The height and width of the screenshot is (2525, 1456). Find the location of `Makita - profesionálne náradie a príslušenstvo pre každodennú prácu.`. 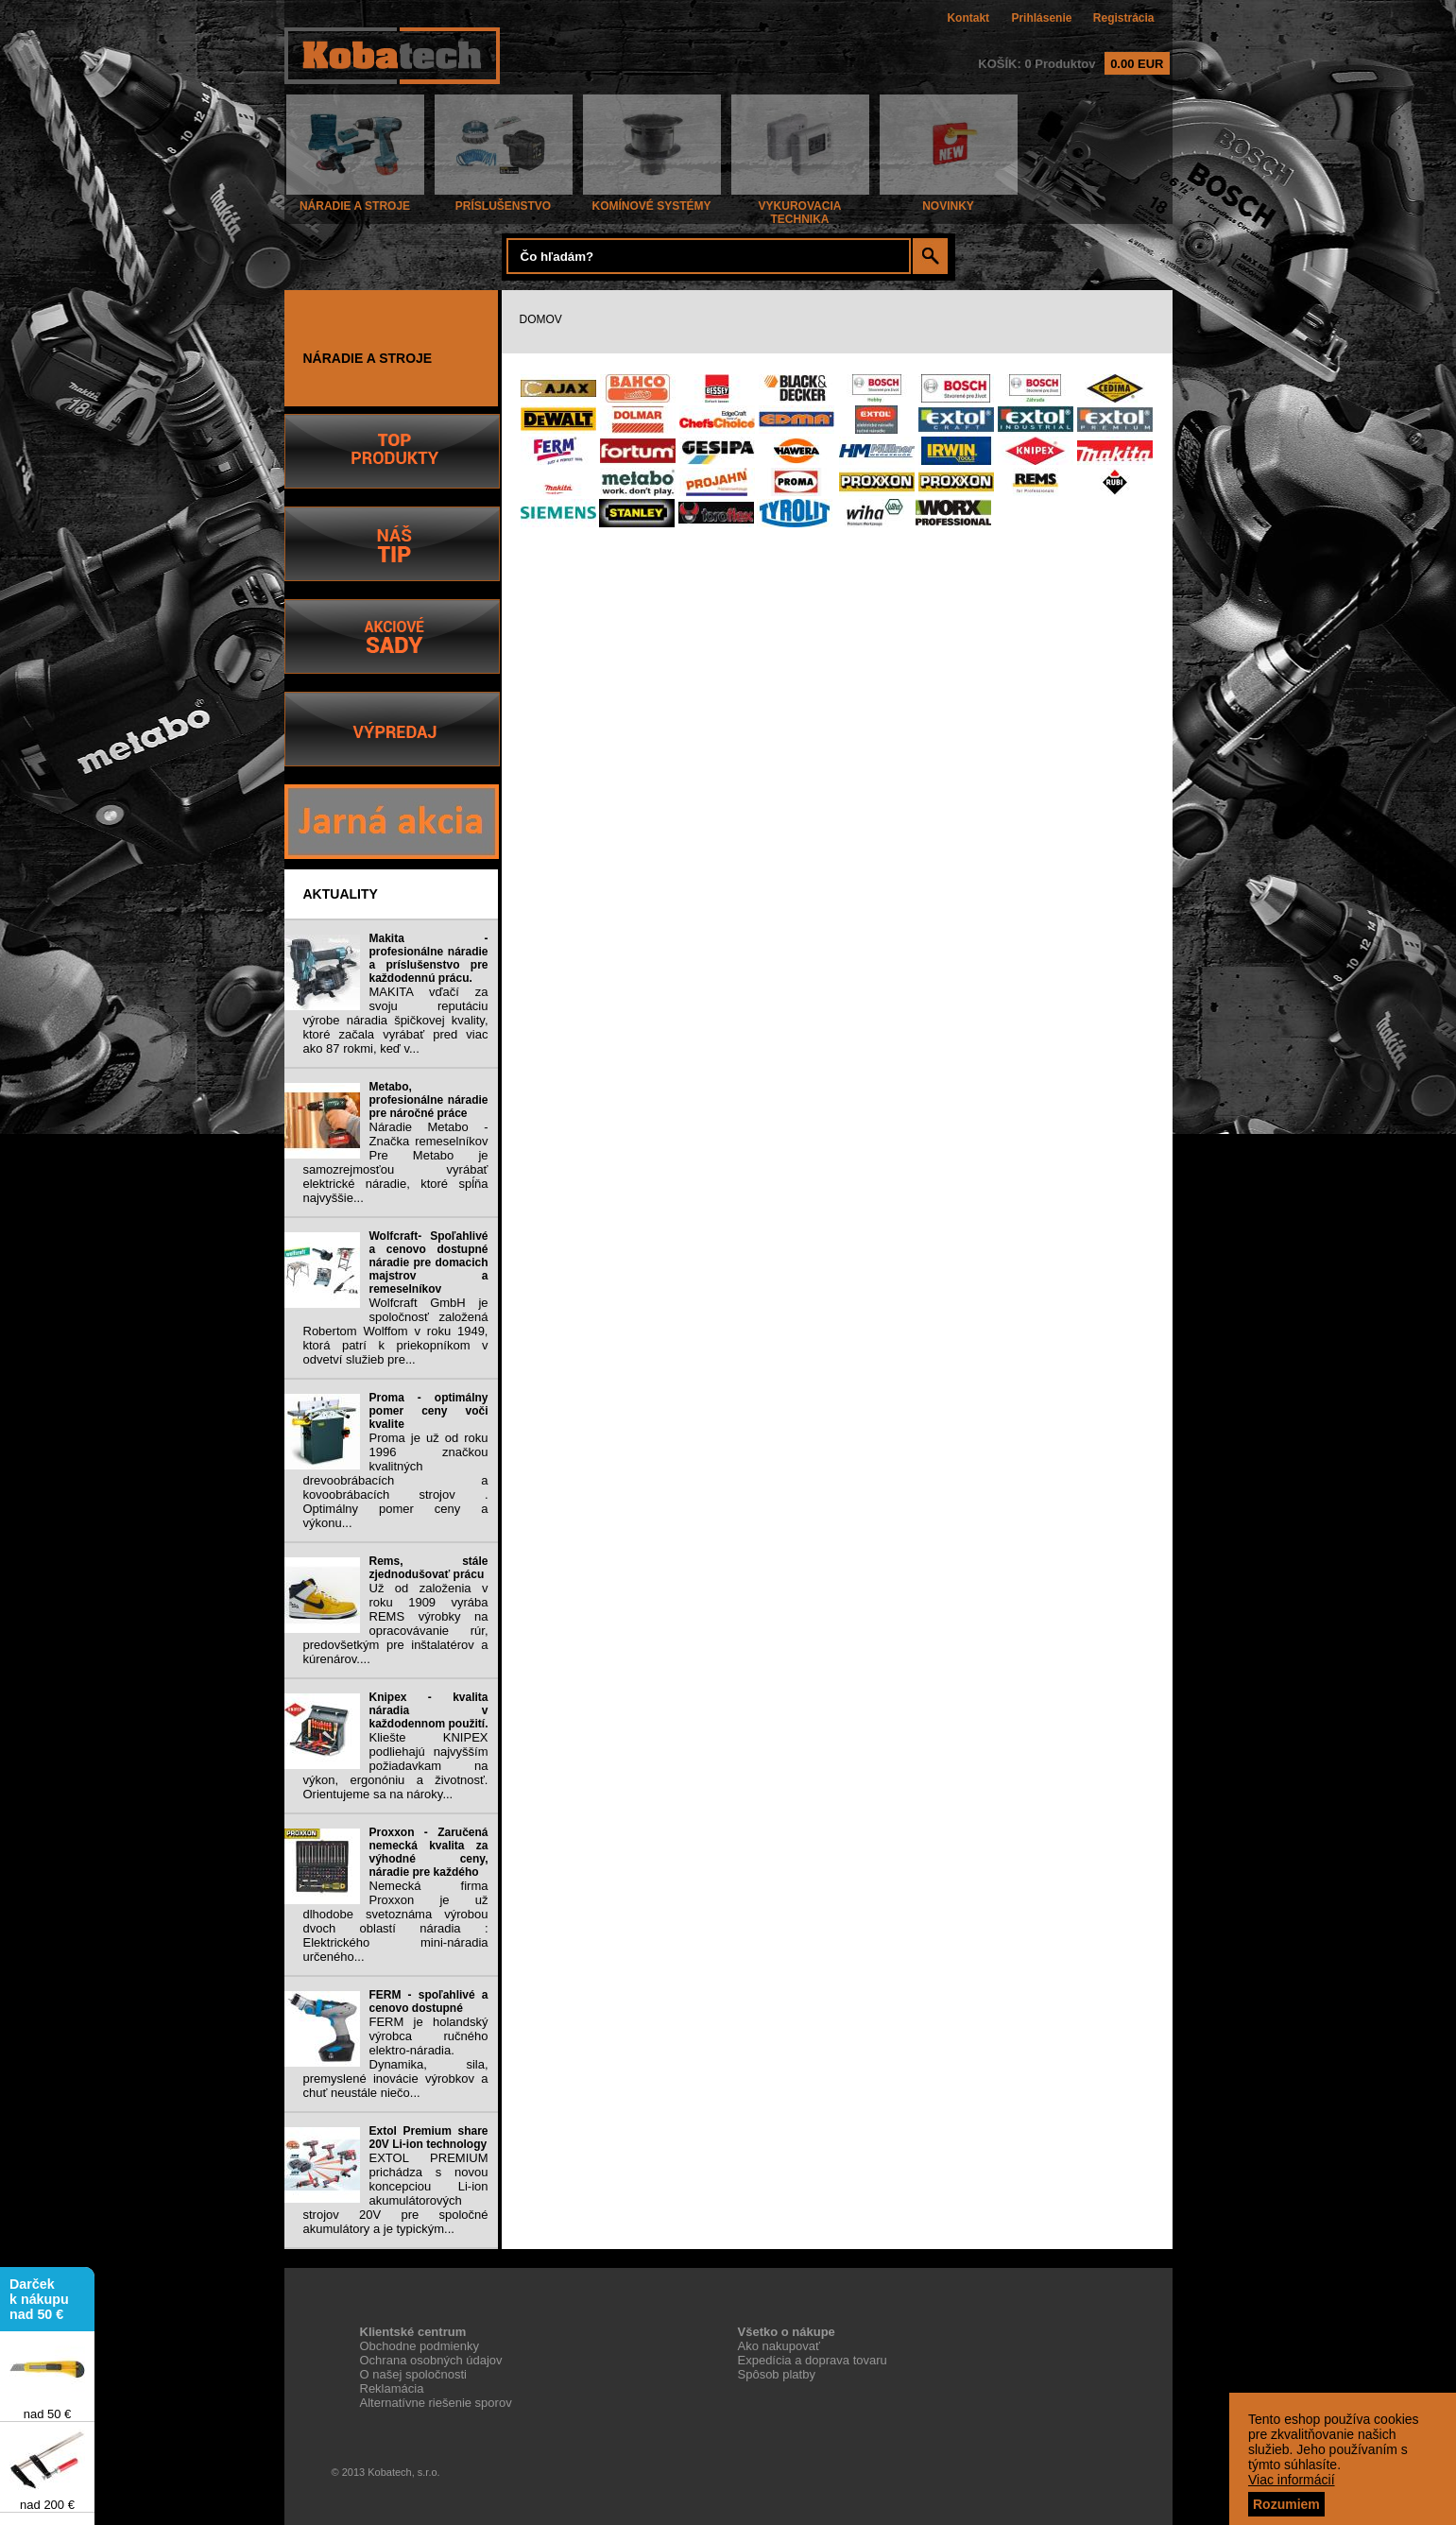

Makita - profesionálne náradie a príslušenstvo pre každodennú prácu. is located at coordinates (428, 958).